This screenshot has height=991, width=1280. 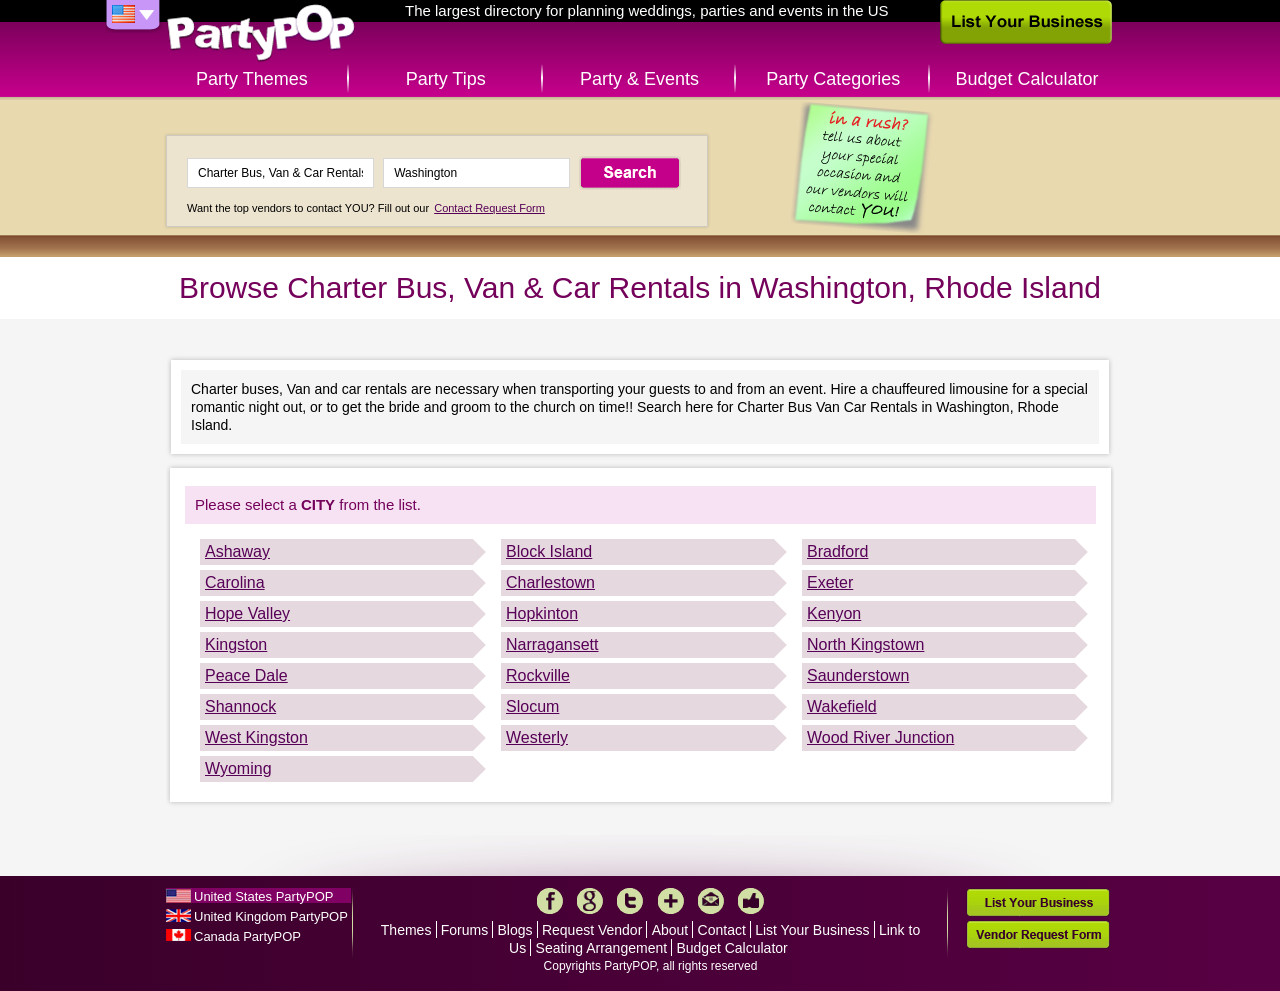 I want to click on Wyoming, so click(x=238, y=768).